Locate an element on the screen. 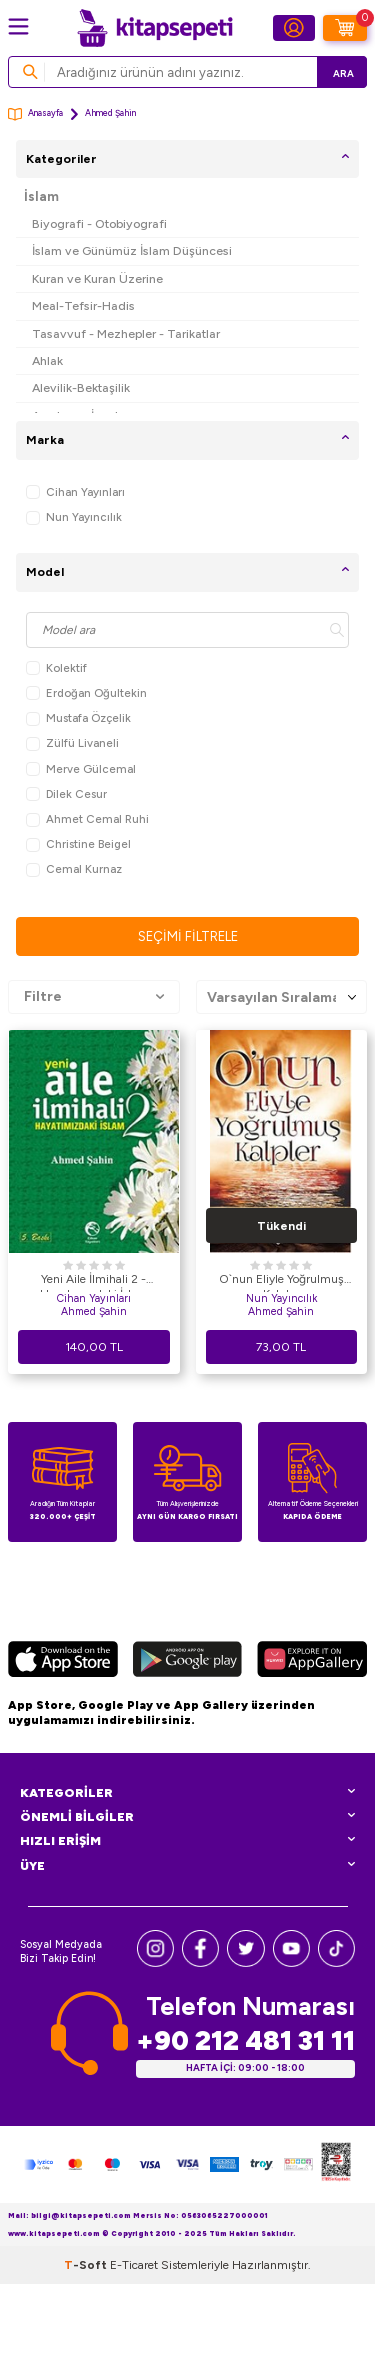  Merve Gülcemal is located at coordinates (81, 769).